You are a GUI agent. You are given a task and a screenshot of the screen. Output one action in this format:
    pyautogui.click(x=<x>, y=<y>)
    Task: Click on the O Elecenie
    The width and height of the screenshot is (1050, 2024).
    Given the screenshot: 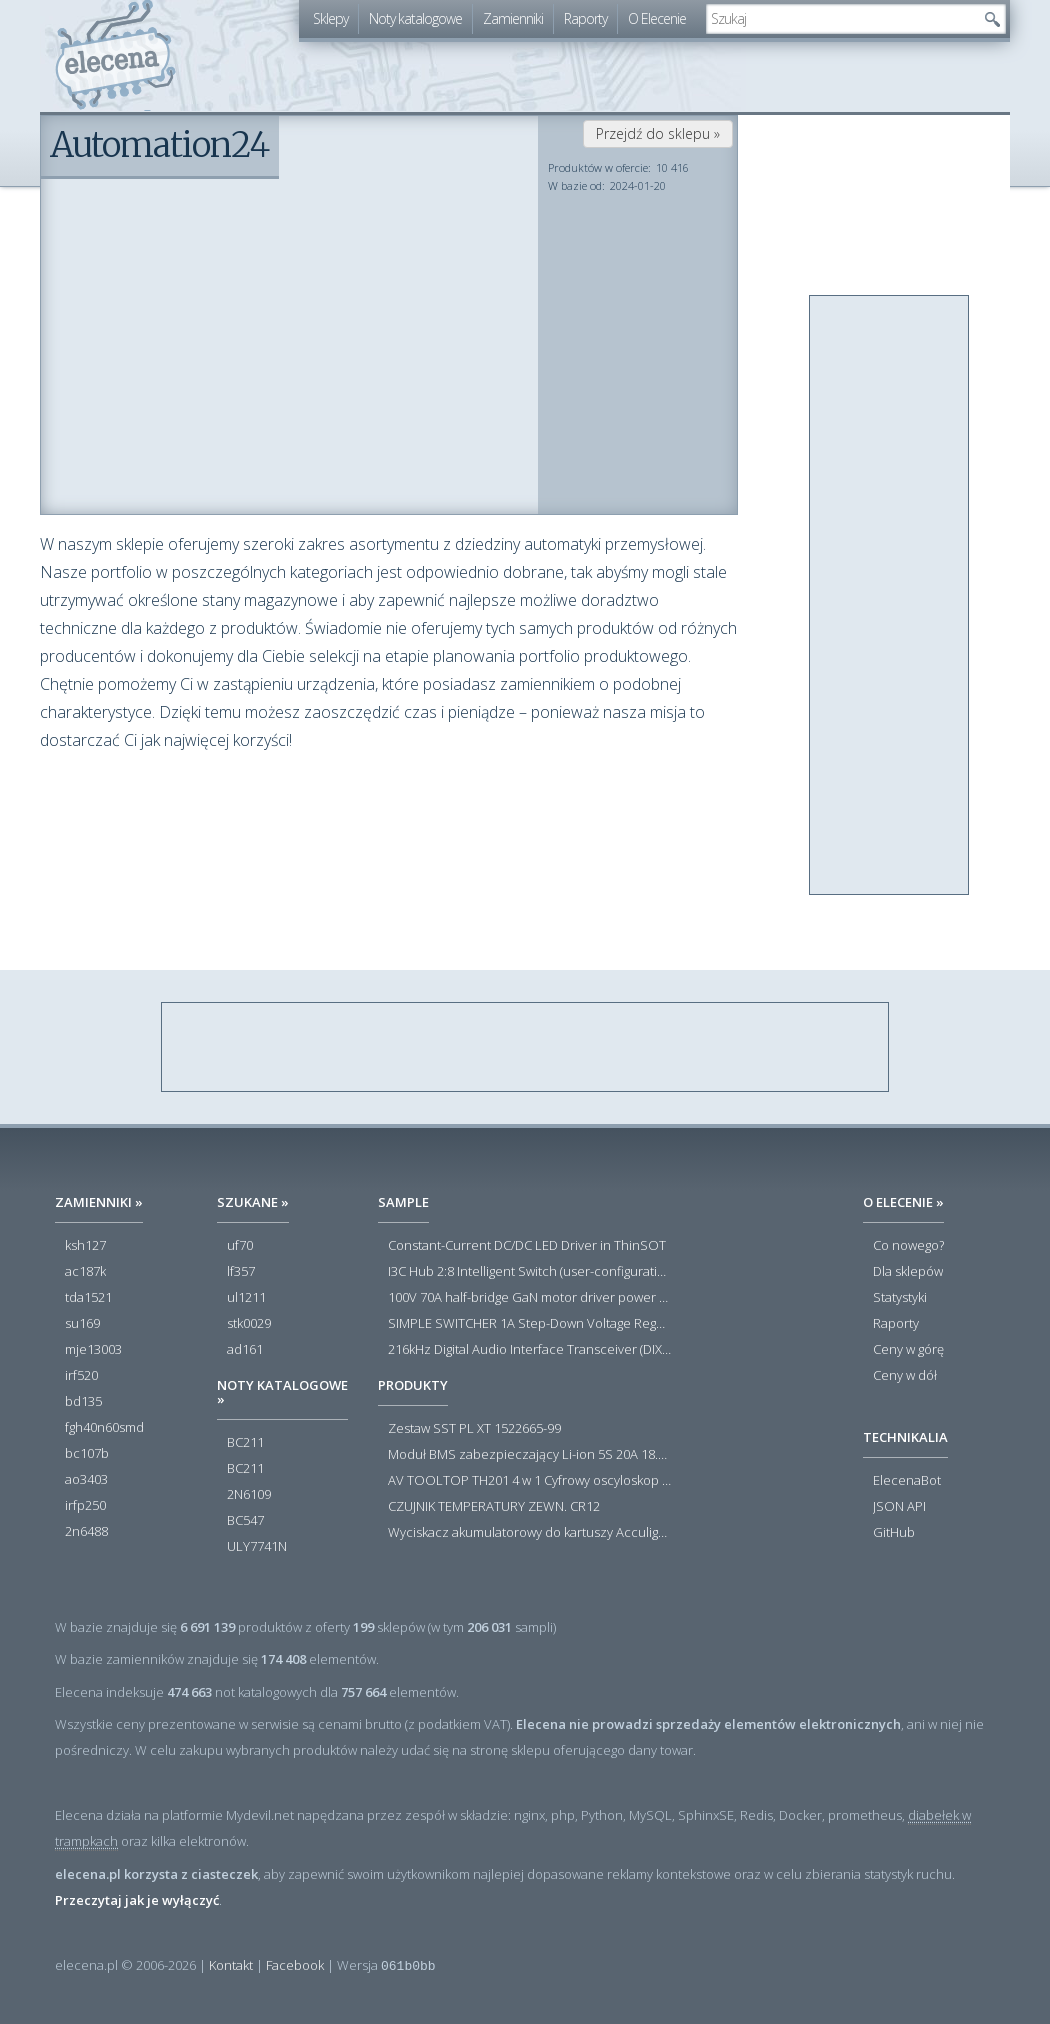 What is the action you would take?
    pyautogui.click(x=657, y=18)
    